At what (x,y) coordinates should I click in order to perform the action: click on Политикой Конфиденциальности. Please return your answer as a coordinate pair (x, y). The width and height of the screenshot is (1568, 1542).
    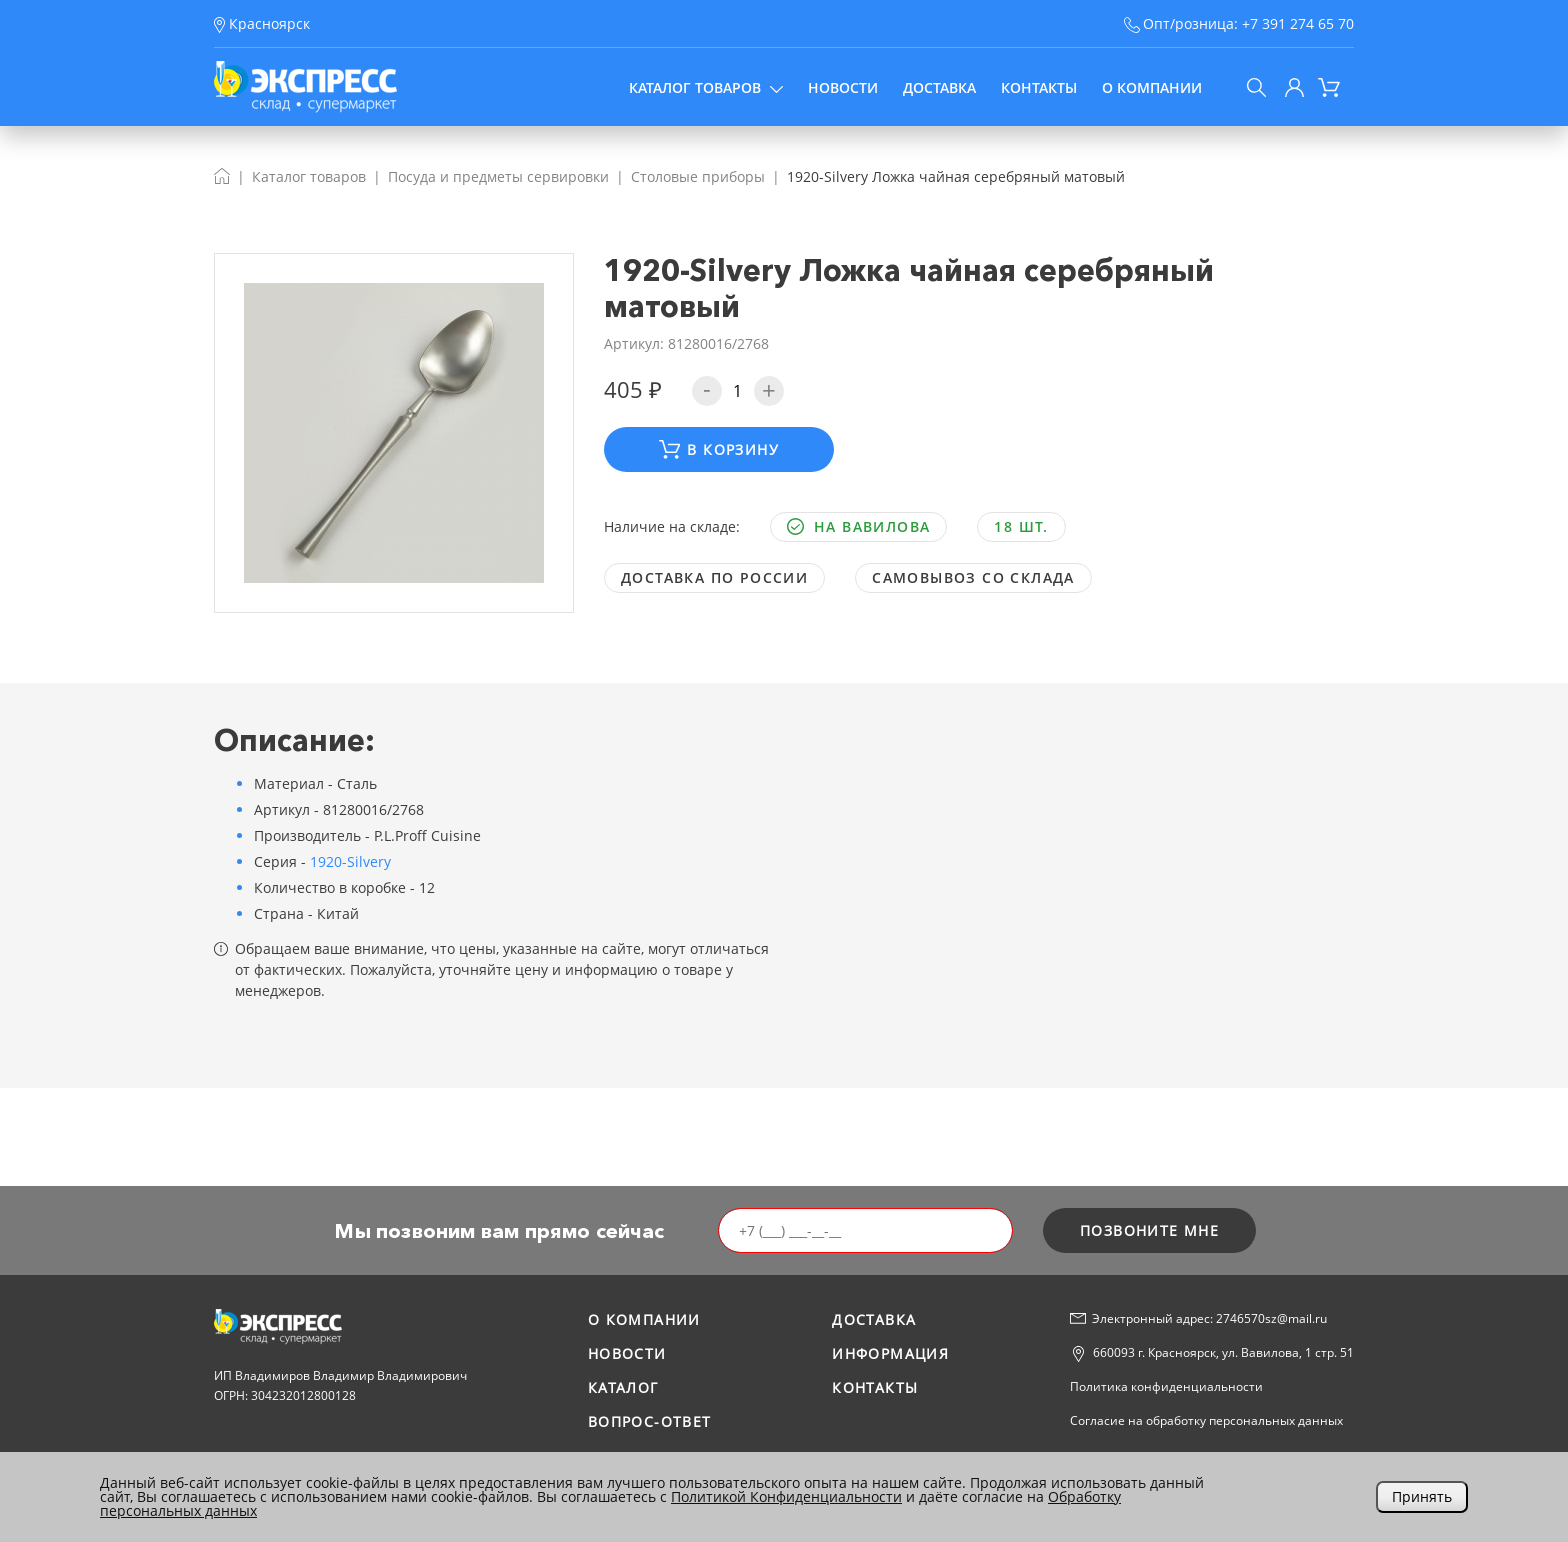
    Looking at the image, I should click on (786, 1496).